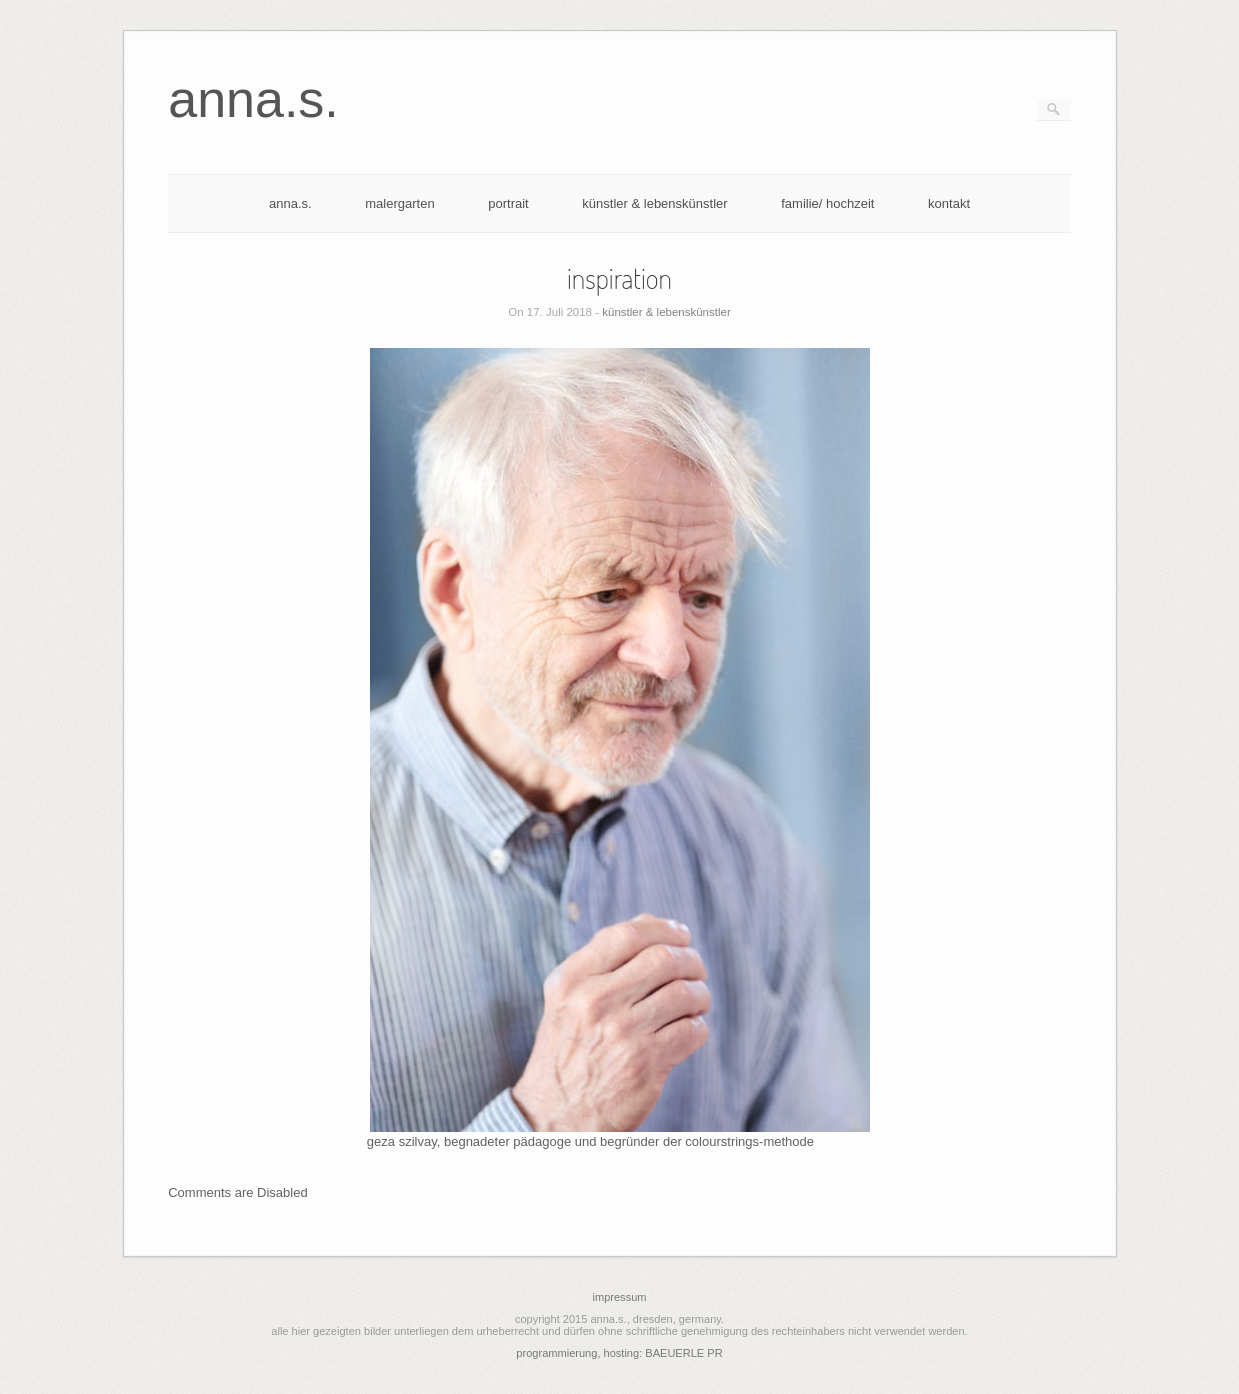 This screenshot has height=1394, width=1239. I want to click on künstler & lebenskünstler, so click(654, 203).